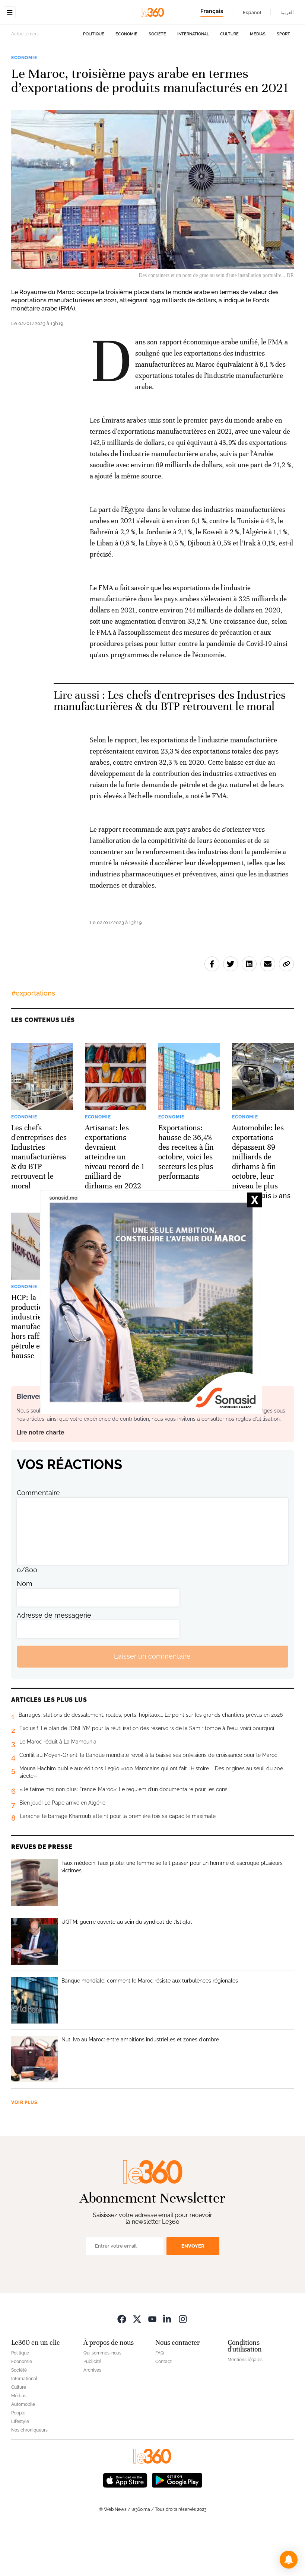 The height and width of the screenshot is (2576, 305). What do you see at coordinates (159, 2400) in the screenshot?
I see `FAQ` at bounding box center [159, 2400].